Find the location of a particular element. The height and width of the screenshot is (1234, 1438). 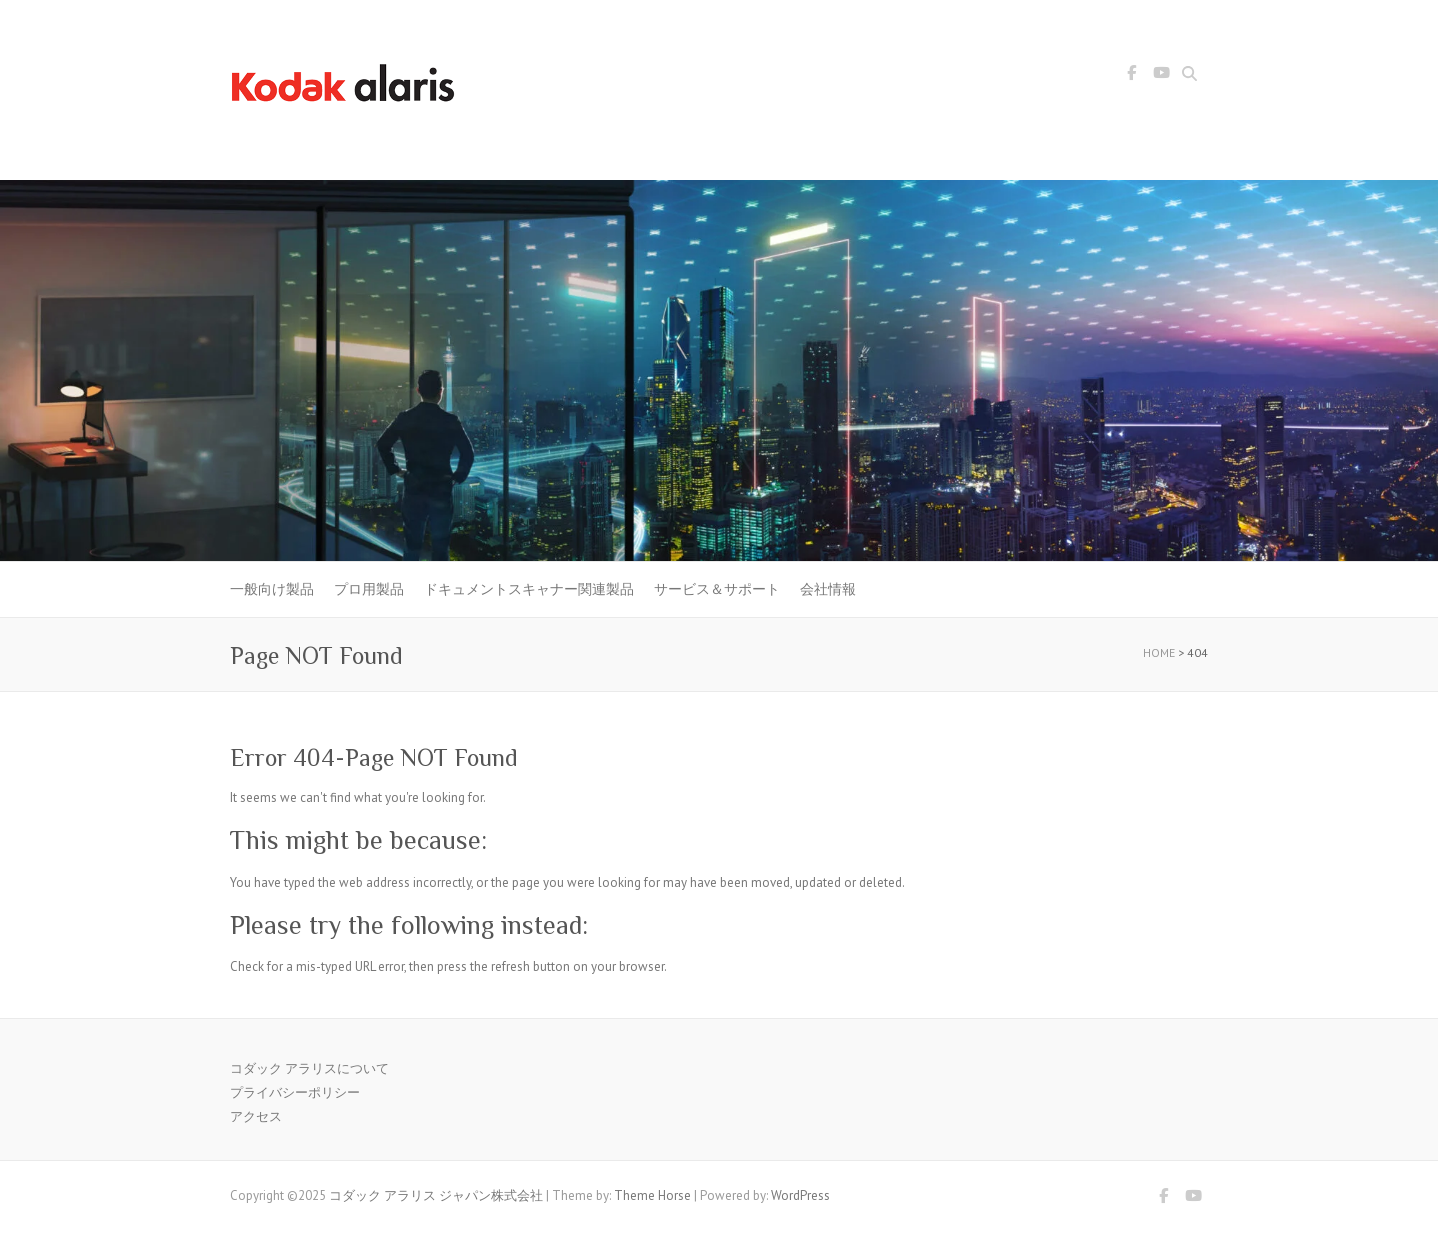

プライバシーポリシー is located at coordinates (295, 1092).